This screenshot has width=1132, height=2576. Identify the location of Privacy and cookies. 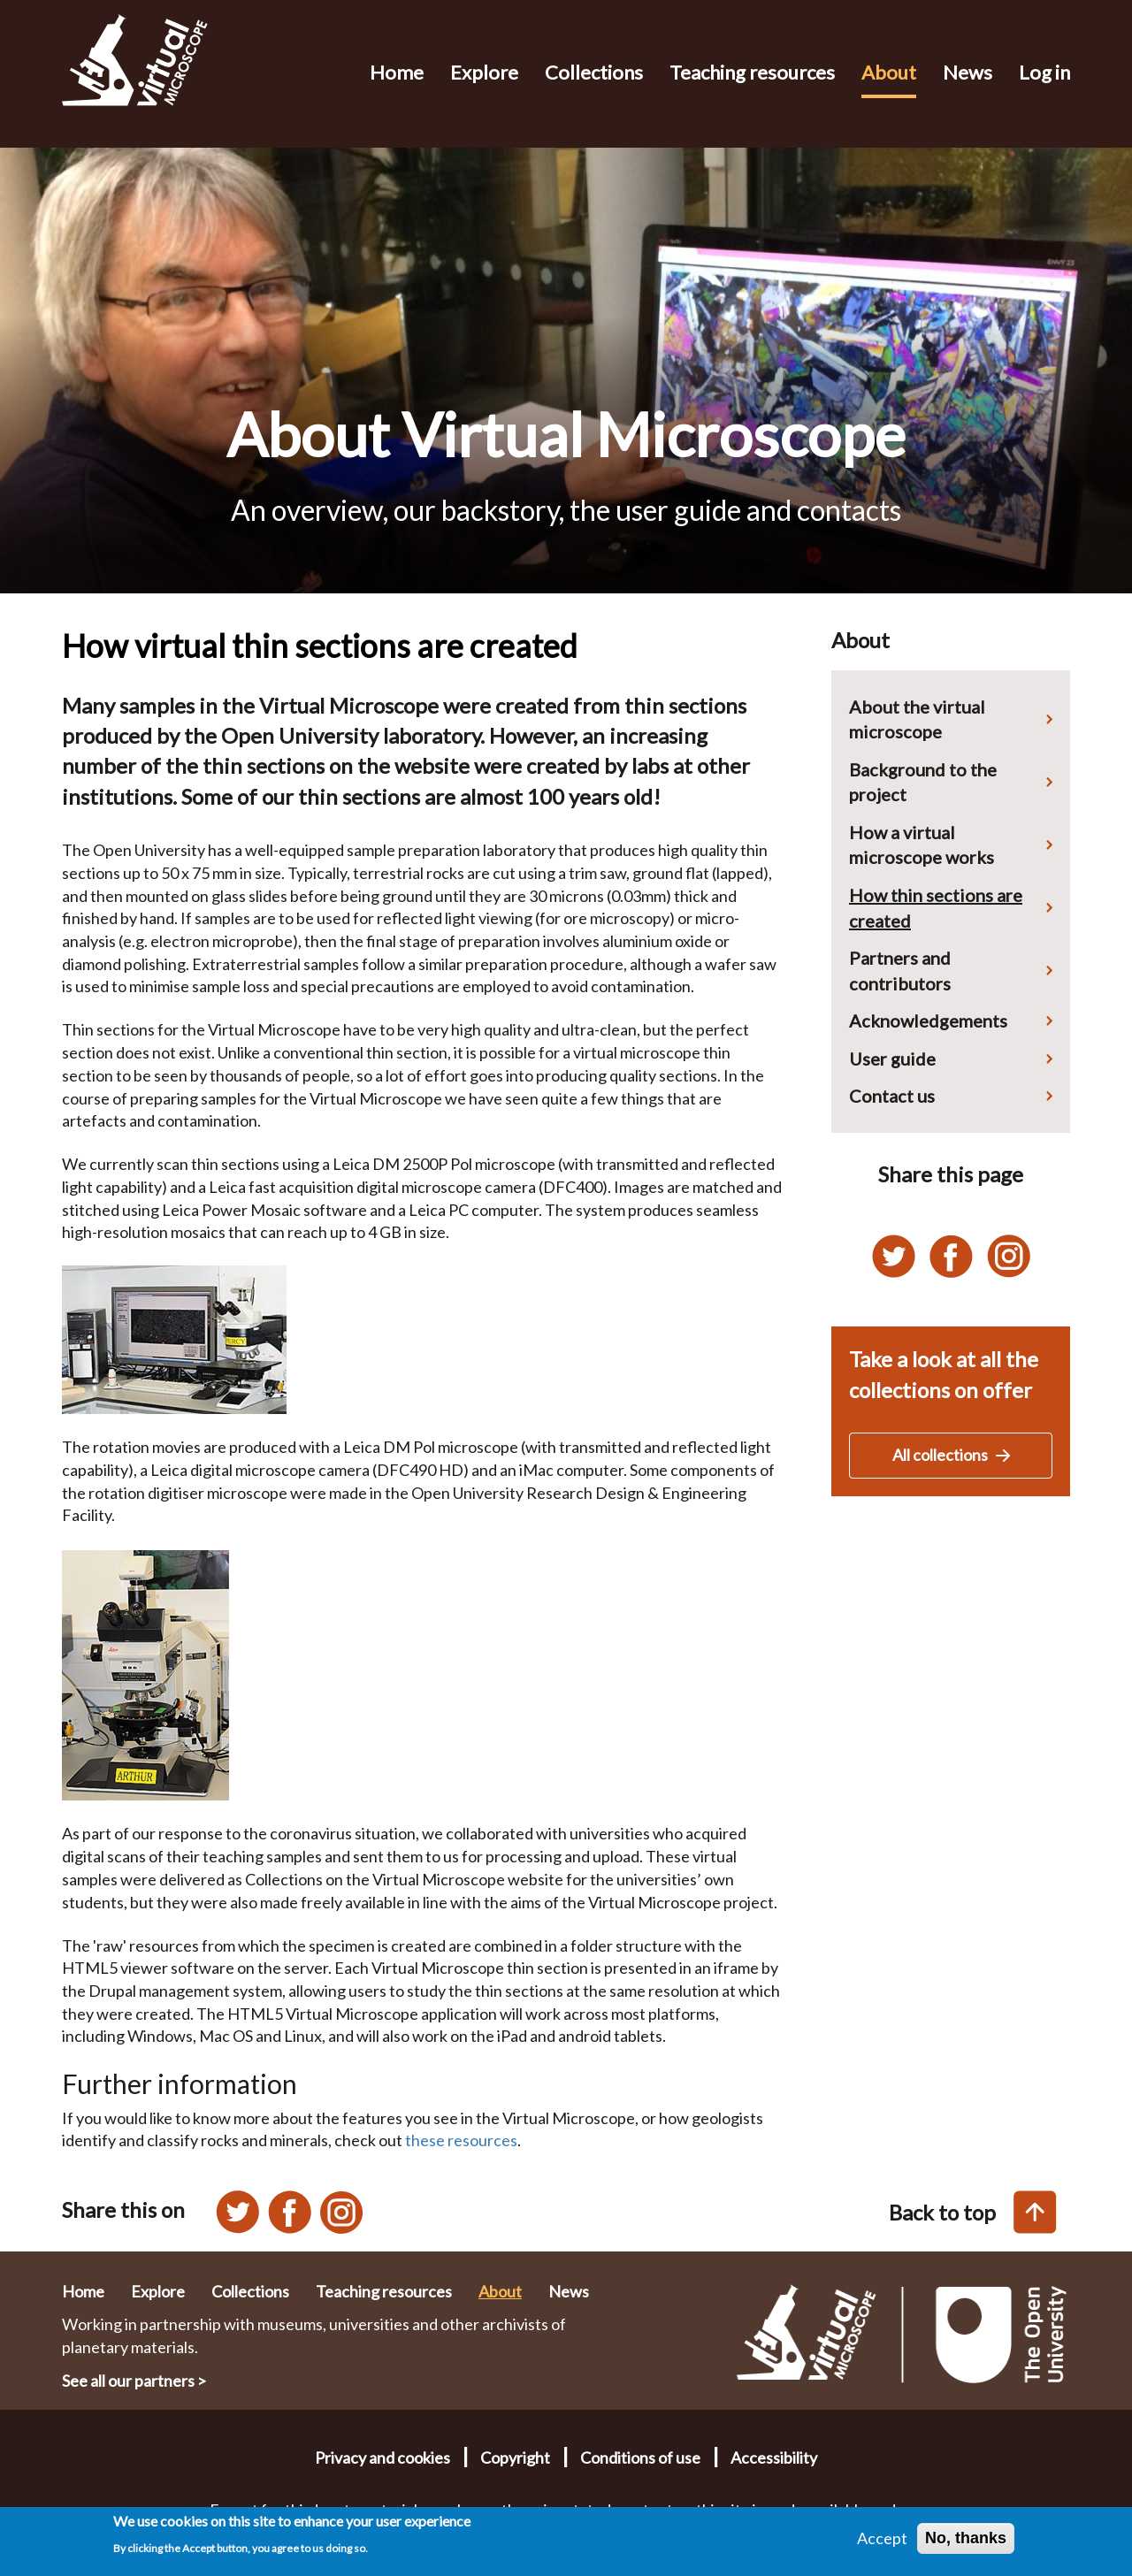
(382, 2457).